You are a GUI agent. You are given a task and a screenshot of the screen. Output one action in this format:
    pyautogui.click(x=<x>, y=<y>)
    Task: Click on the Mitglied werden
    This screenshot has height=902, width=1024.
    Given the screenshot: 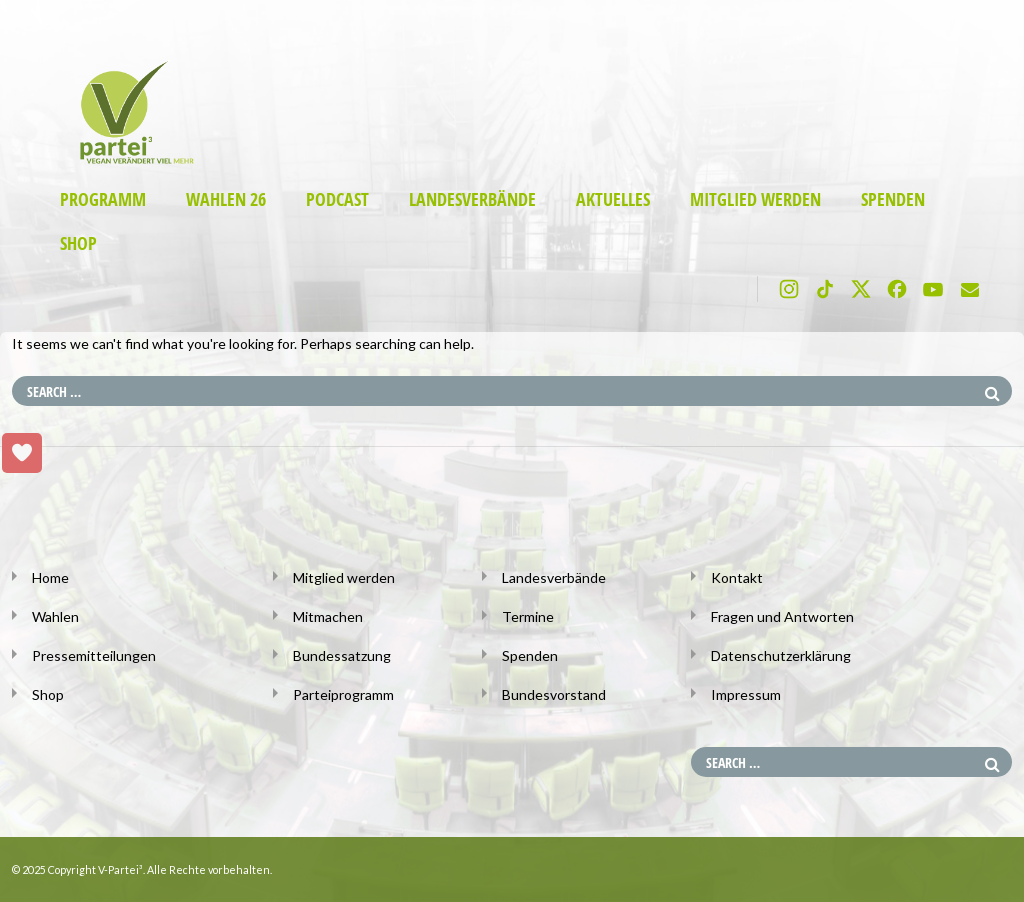 What is the action you would take?
    pyautogui.click(x=755, y=199)
    